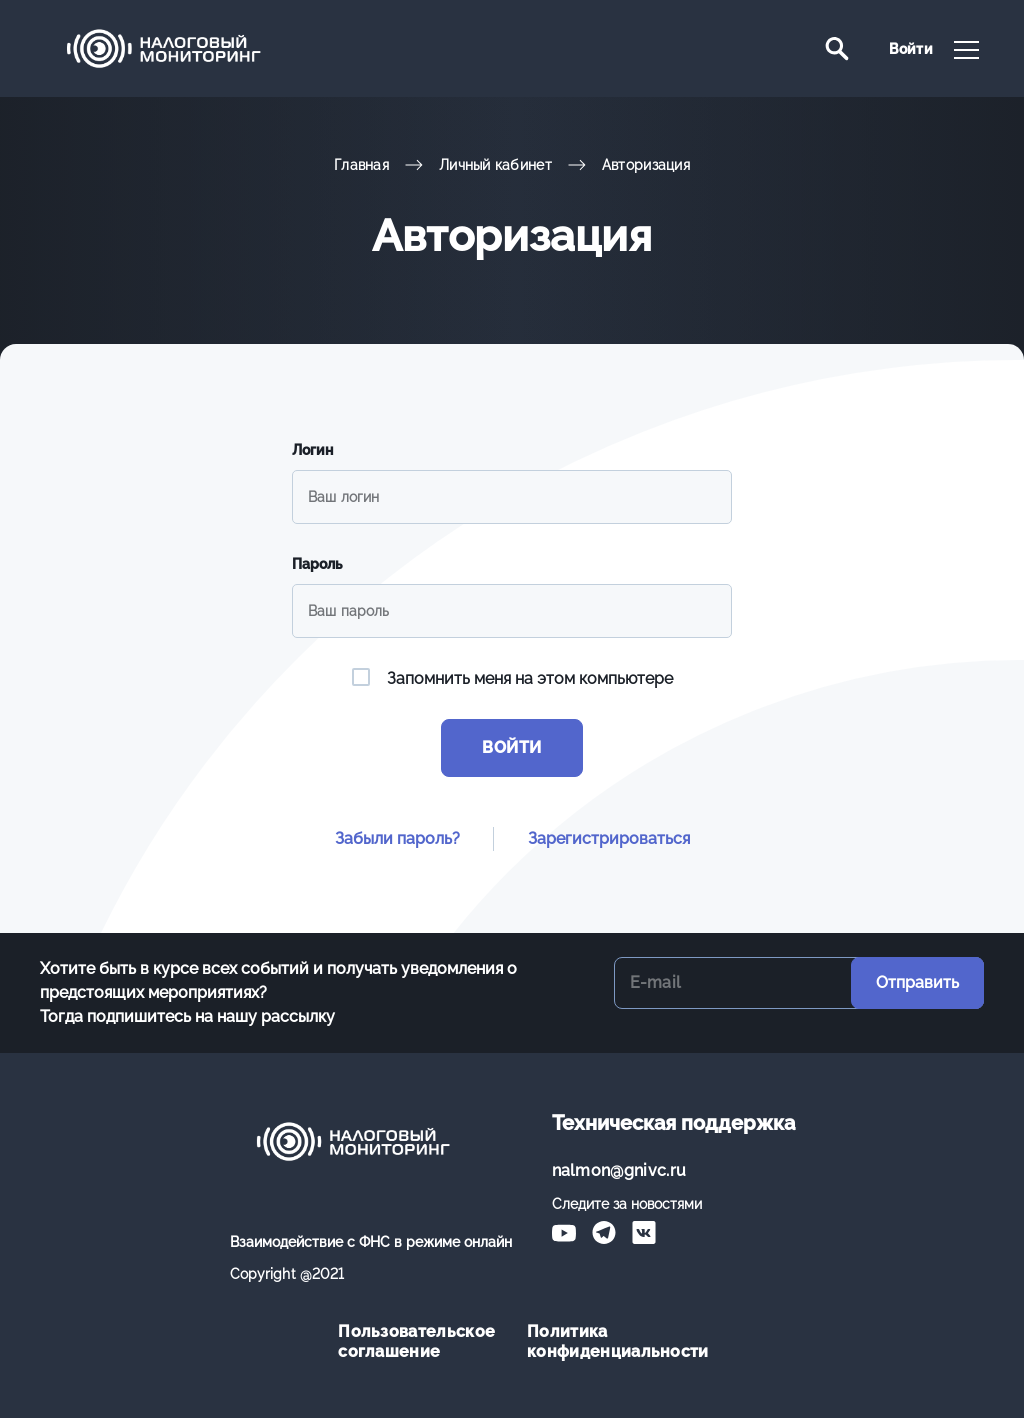  I want to click on Главная, so click(361, 165).